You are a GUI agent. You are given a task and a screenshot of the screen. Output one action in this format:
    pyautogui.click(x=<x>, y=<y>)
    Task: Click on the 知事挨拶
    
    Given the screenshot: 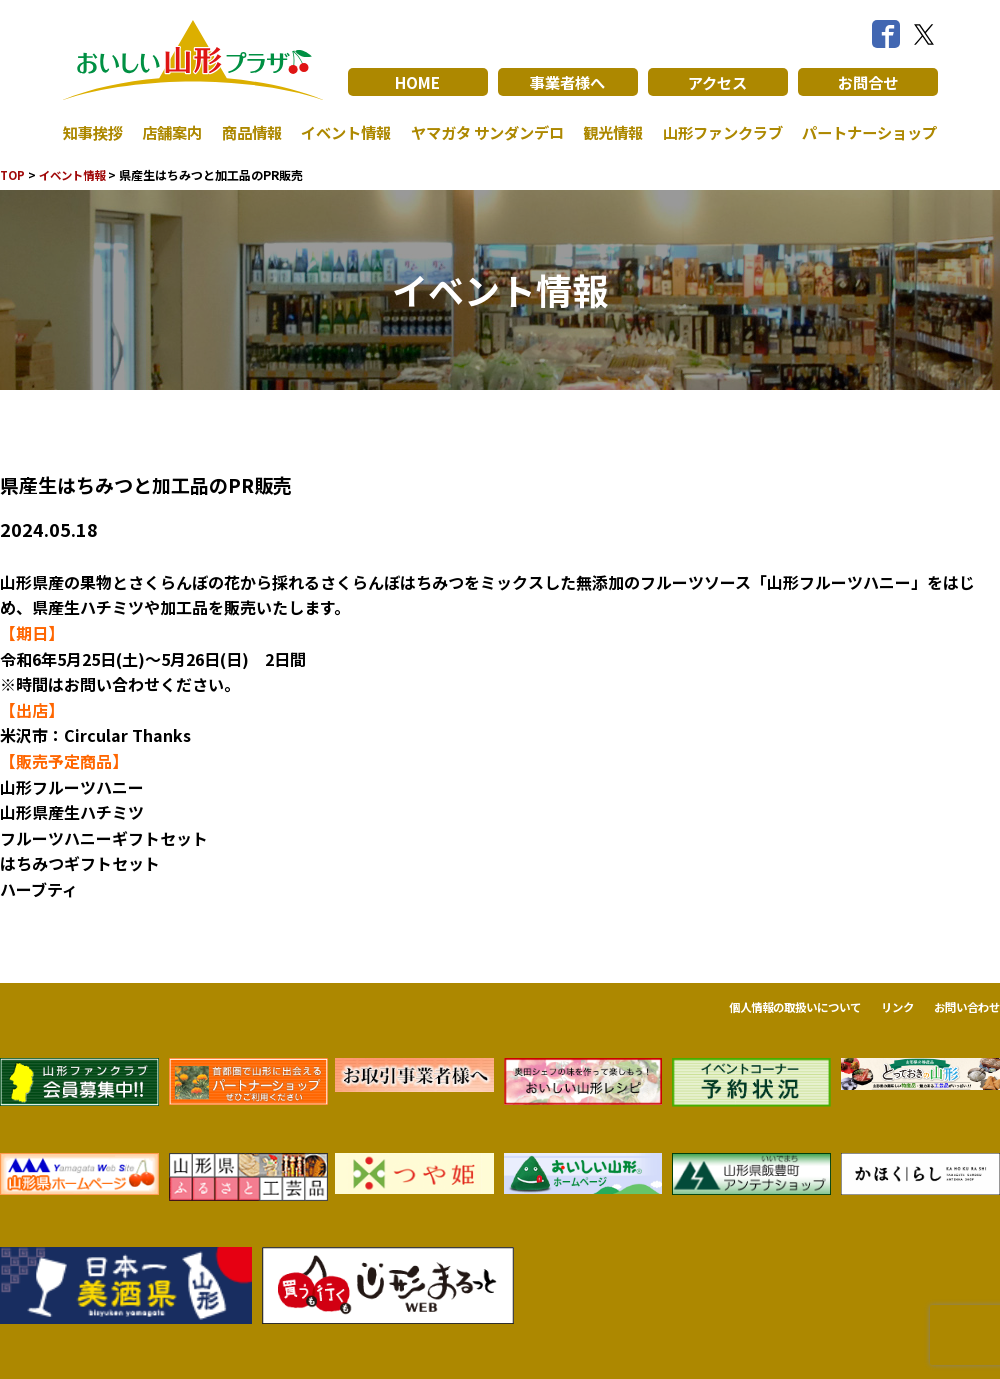 What is the action you would take?
    pyautogui.click(x=95, y=132)
    